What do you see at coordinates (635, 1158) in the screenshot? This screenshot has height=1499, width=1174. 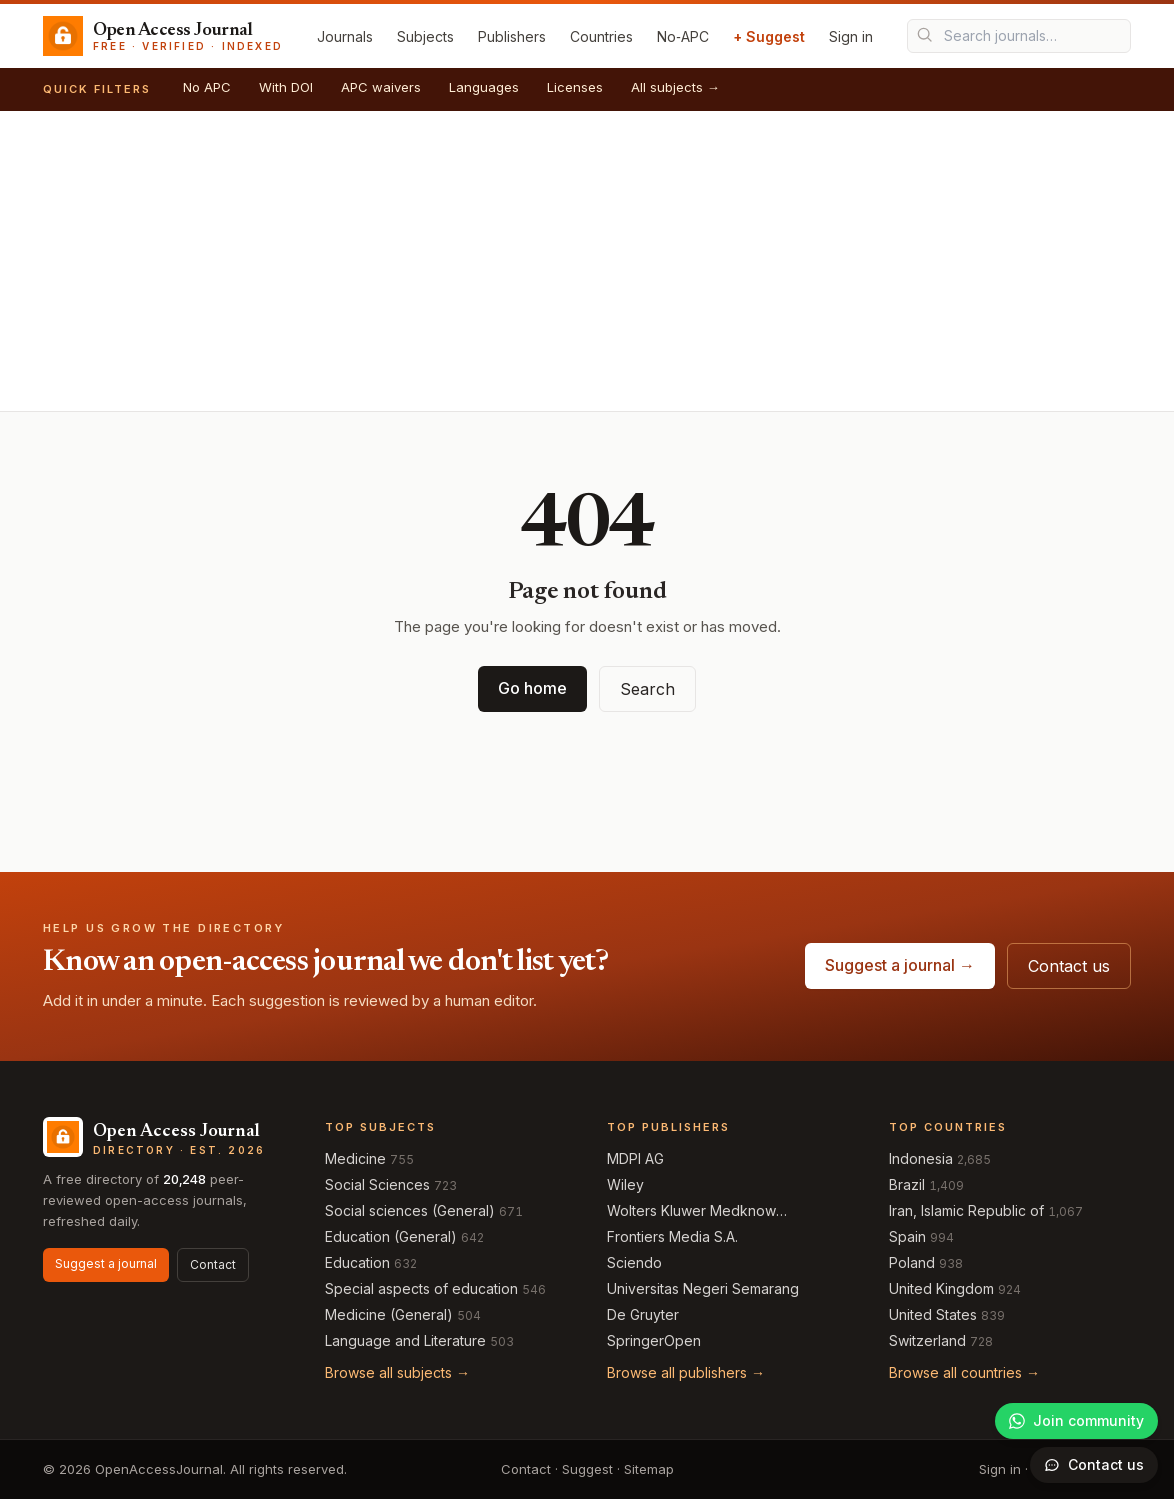 I see `MDPI AG` at bounding box center [635, 1158].